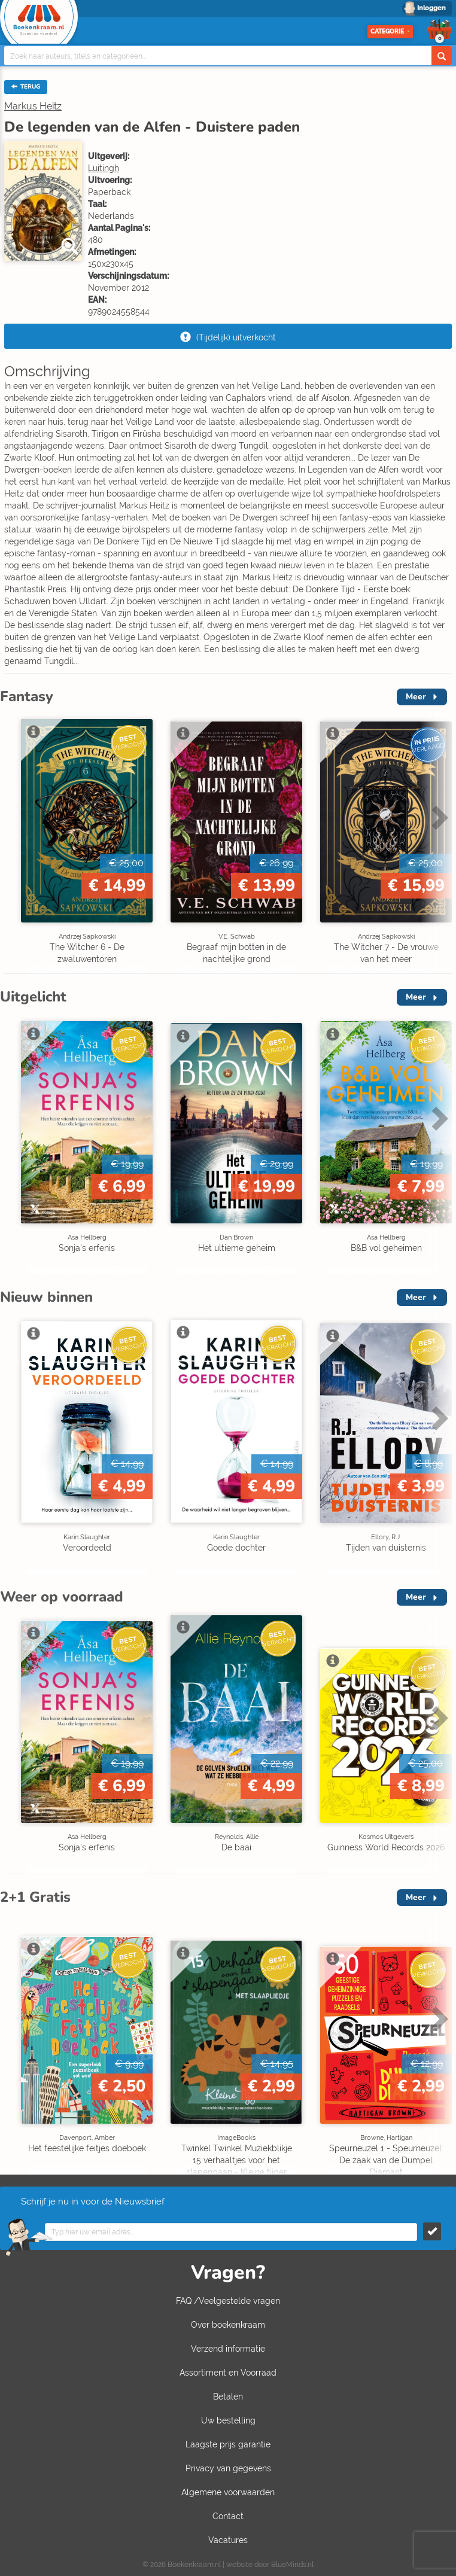 The height and width of the screenshot is (2576, 456). I want to click on Privacy van gegevens, so click(228, 2468).